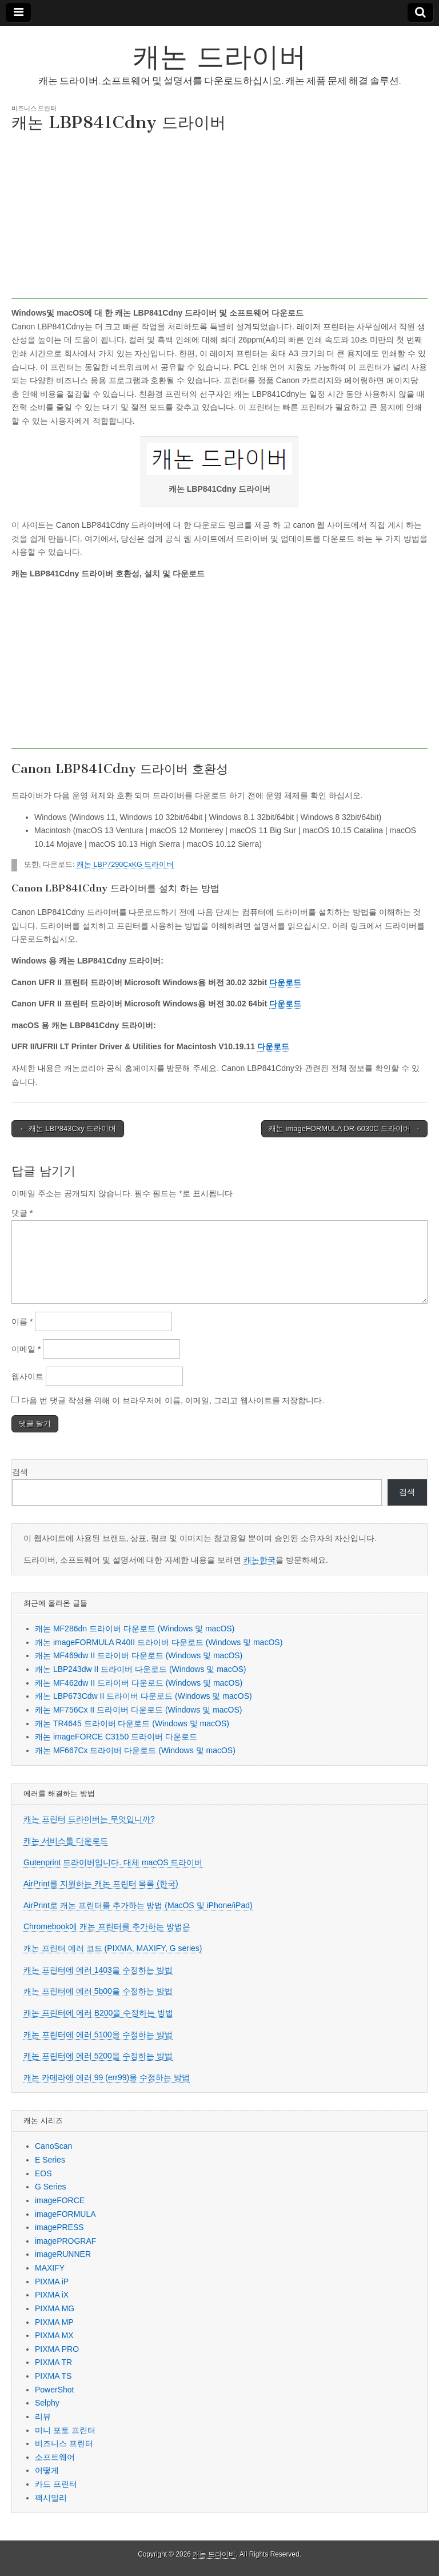 The height and width of the screenshot is (2576, 439). Describe the element at coordinates (55, 2457) in the screenshot. I see `소프트웨어` at that location.